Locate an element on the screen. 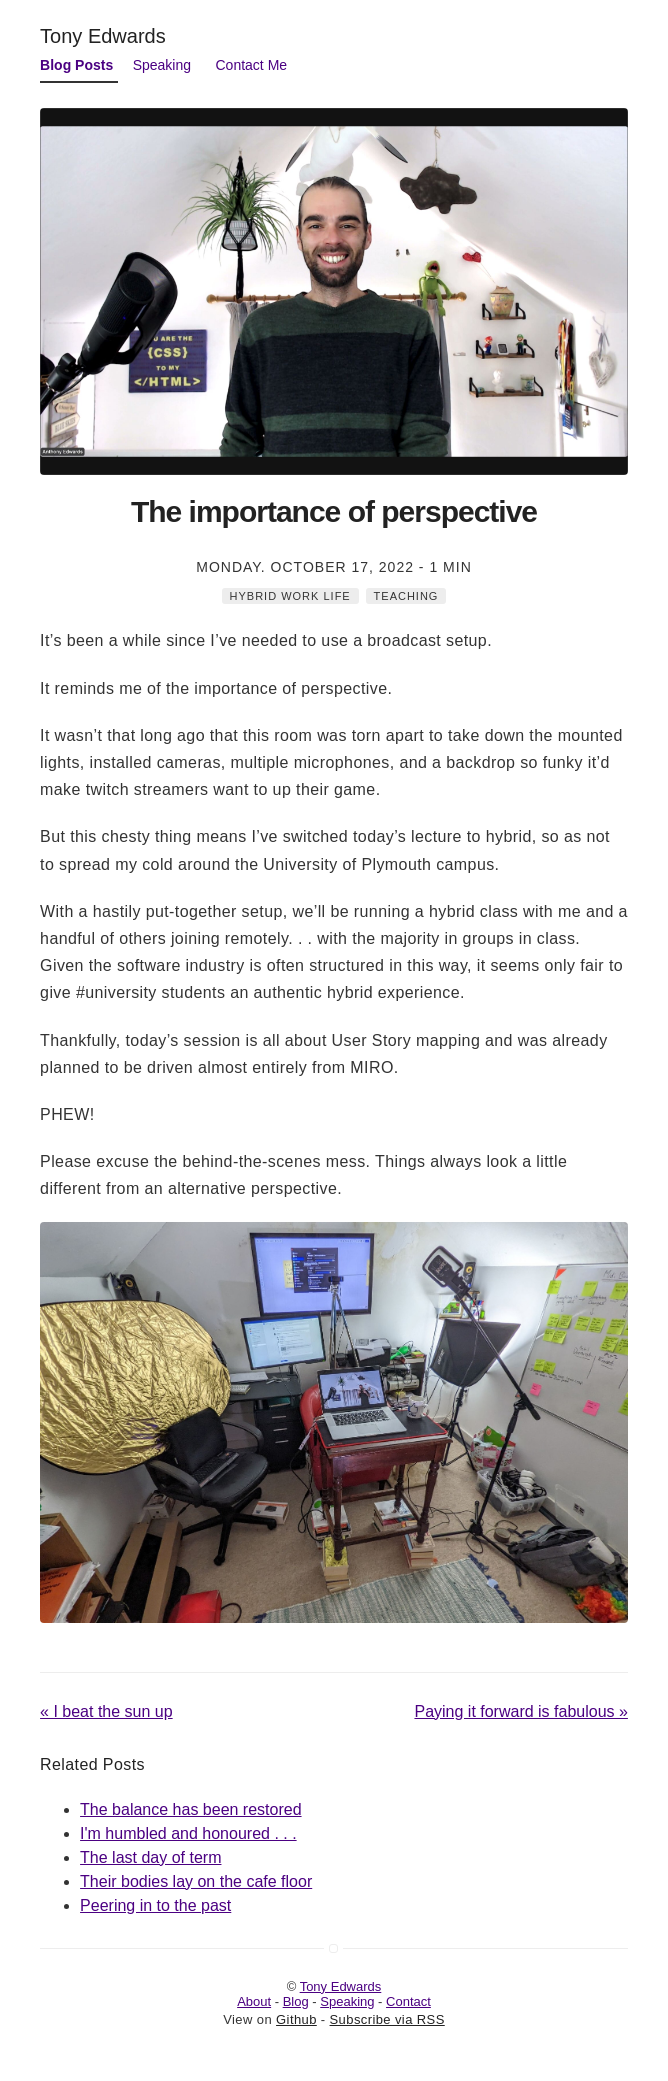 This screenshot has height=2081, width=668. Speaking is located at coordinates (162, 65).